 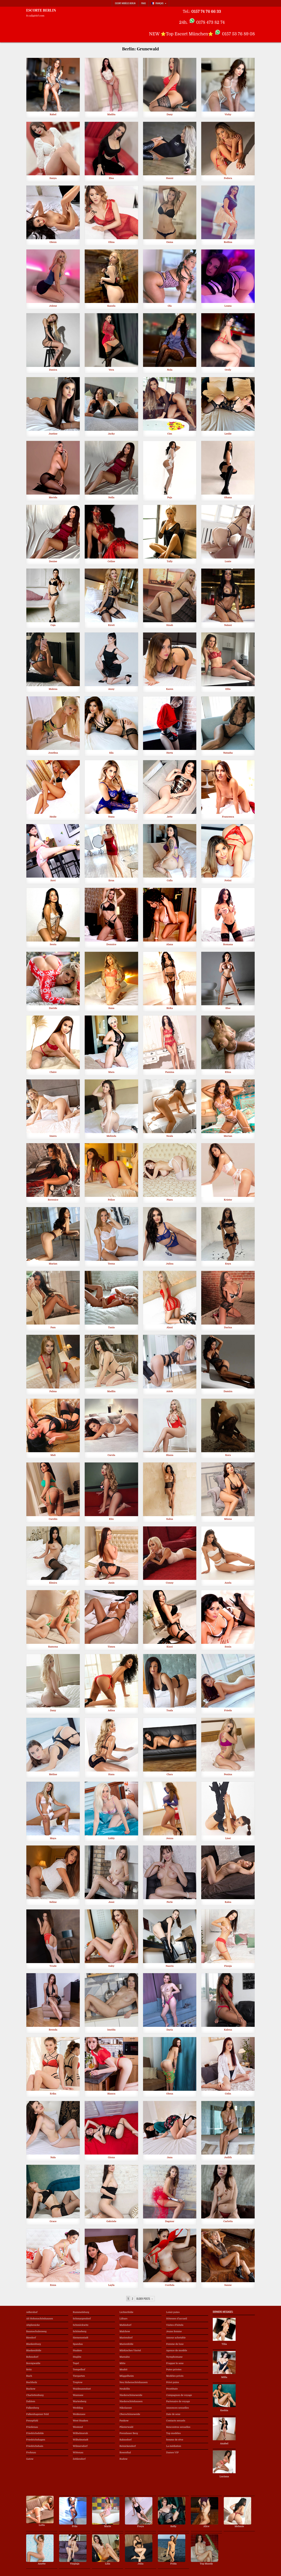 What do you see at coordinates (32, 2407) in the screenshot?
I see `Falkenberg` at bounding box center [32, 2407].